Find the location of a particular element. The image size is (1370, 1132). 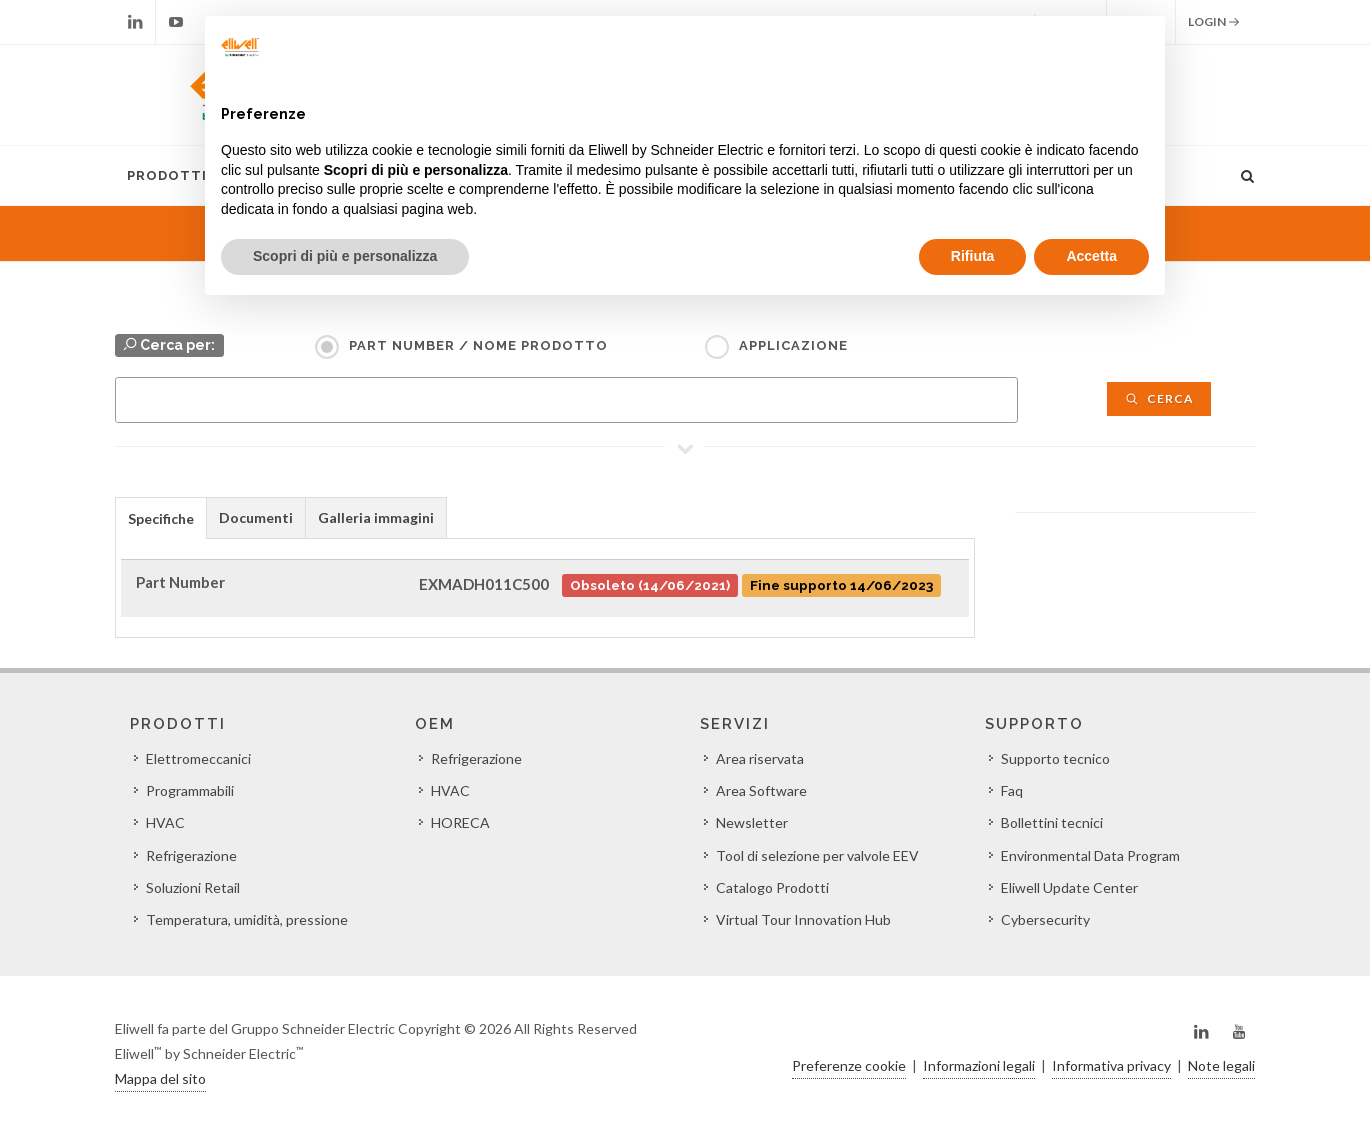

Rifiuta [button] is located at coordinates (973, 256).